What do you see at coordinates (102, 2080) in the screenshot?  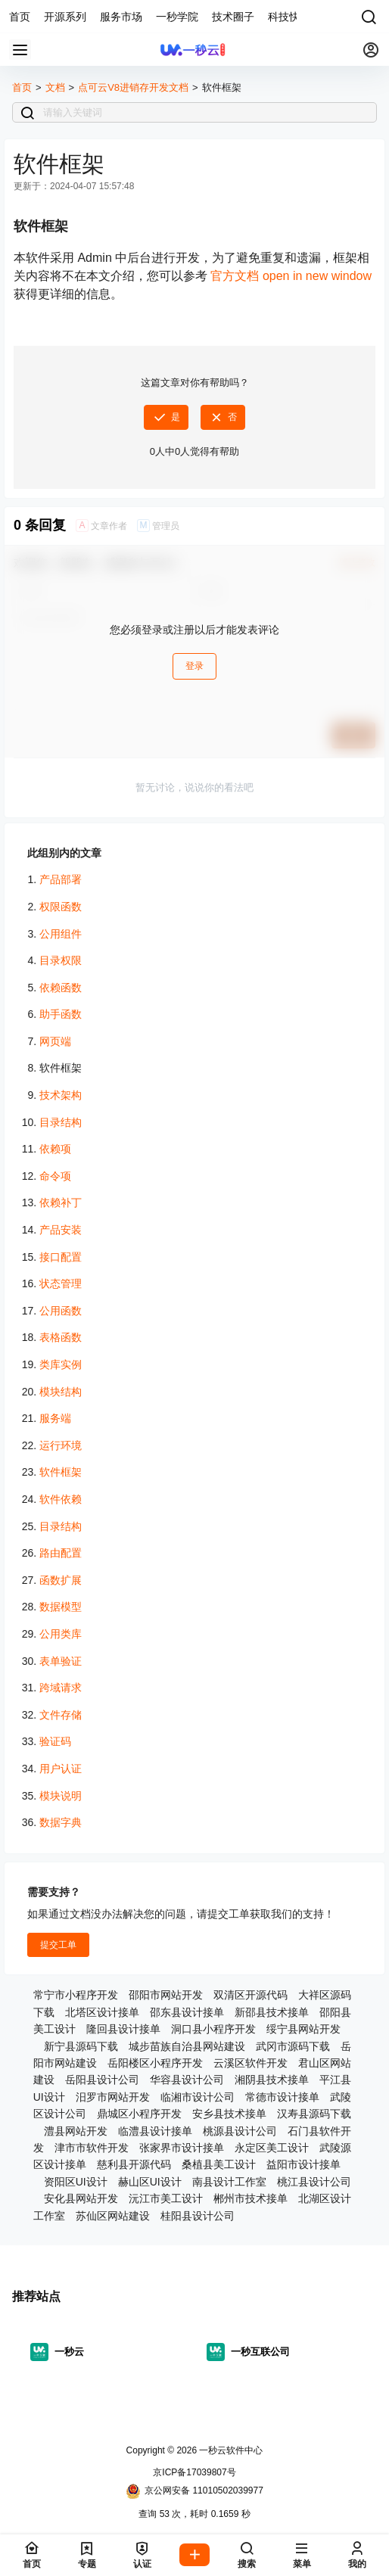 I see `岳阳县设计公司` at bounding box center [102, 2080].